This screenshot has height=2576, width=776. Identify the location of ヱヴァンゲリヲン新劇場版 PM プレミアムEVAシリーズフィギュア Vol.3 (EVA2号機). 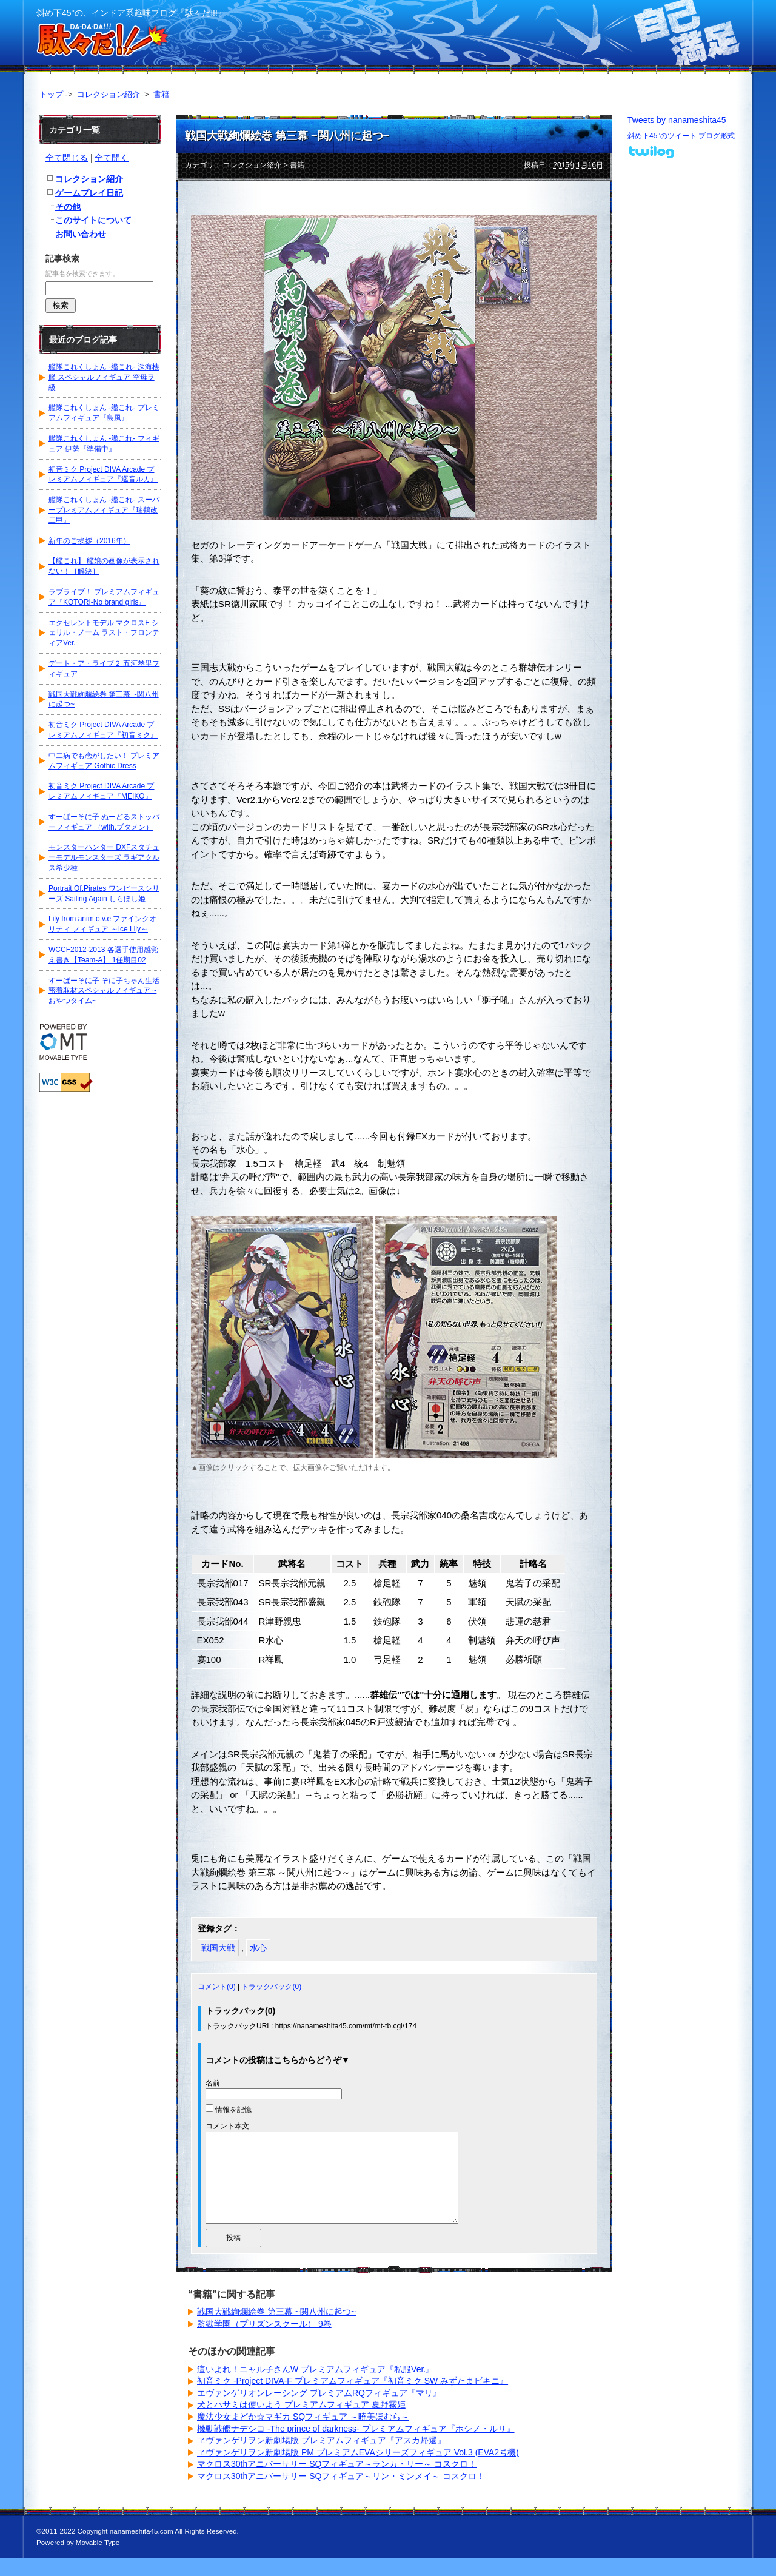
(358, 2470).